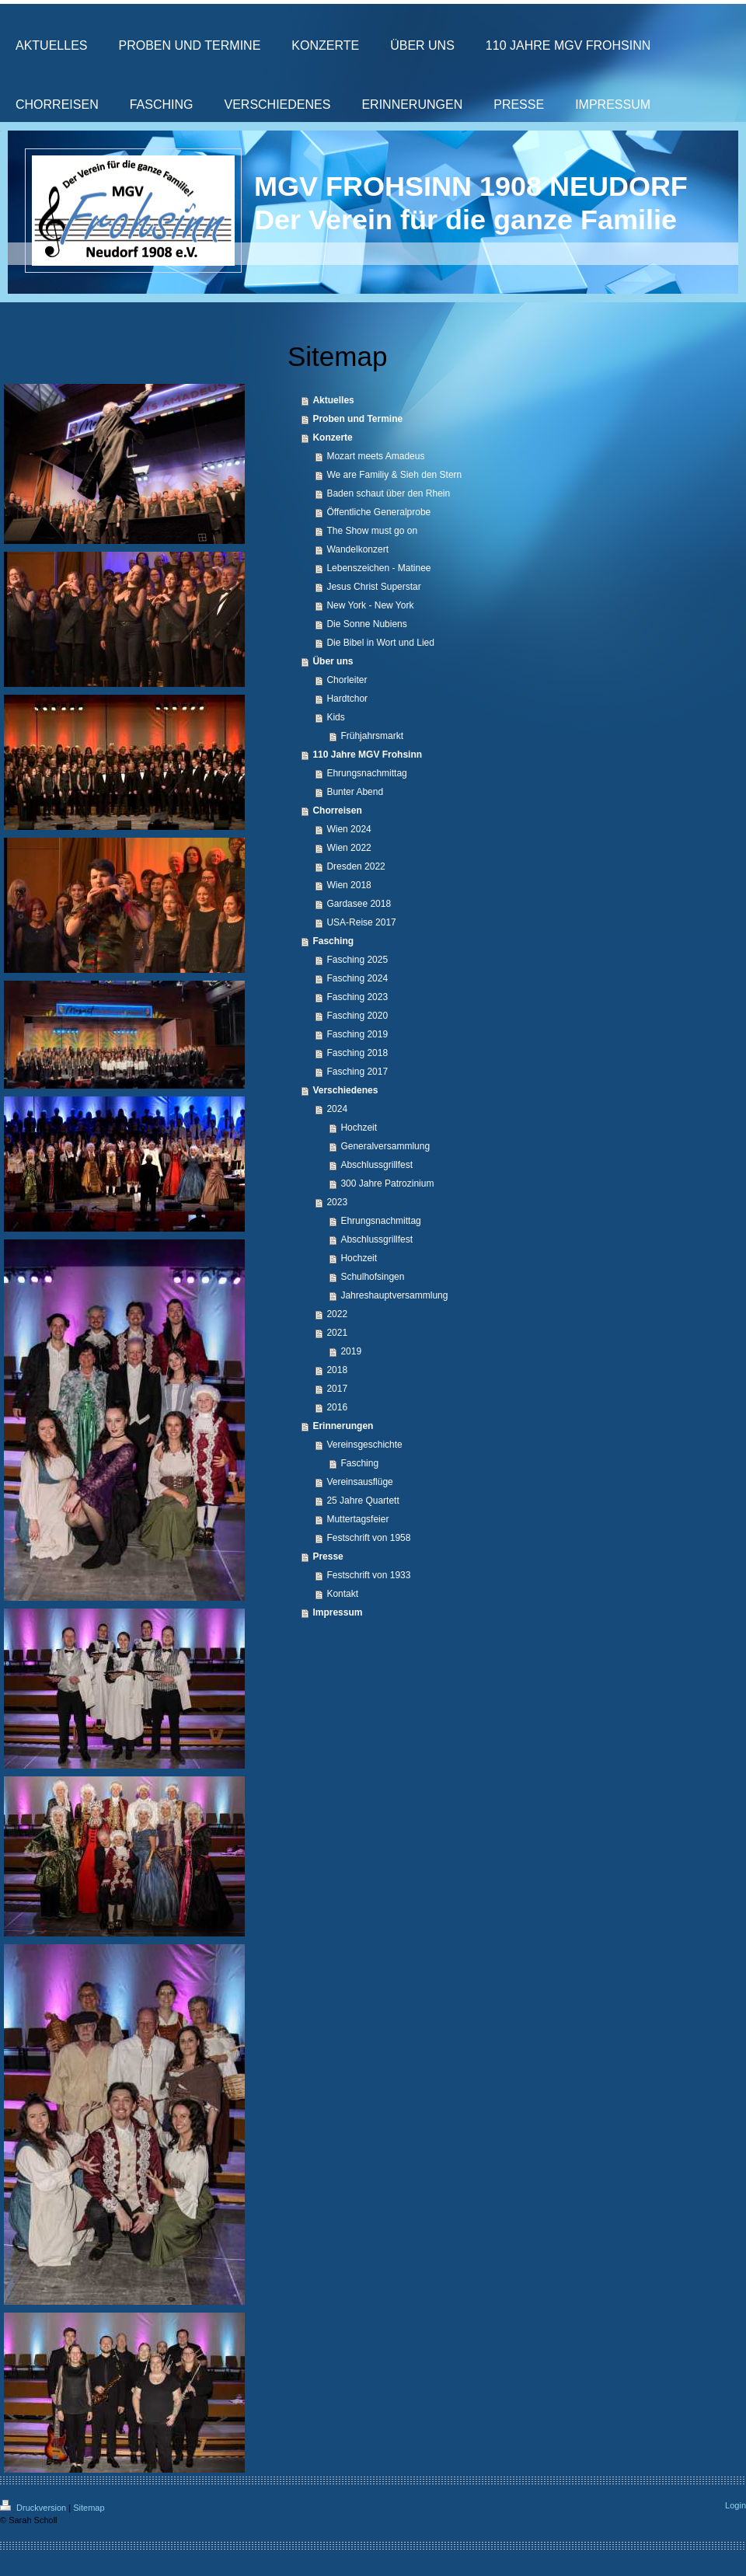 The height and width of the screenshot is (2576, 746). I want to click on Fasching 2024, so click(357, 978).